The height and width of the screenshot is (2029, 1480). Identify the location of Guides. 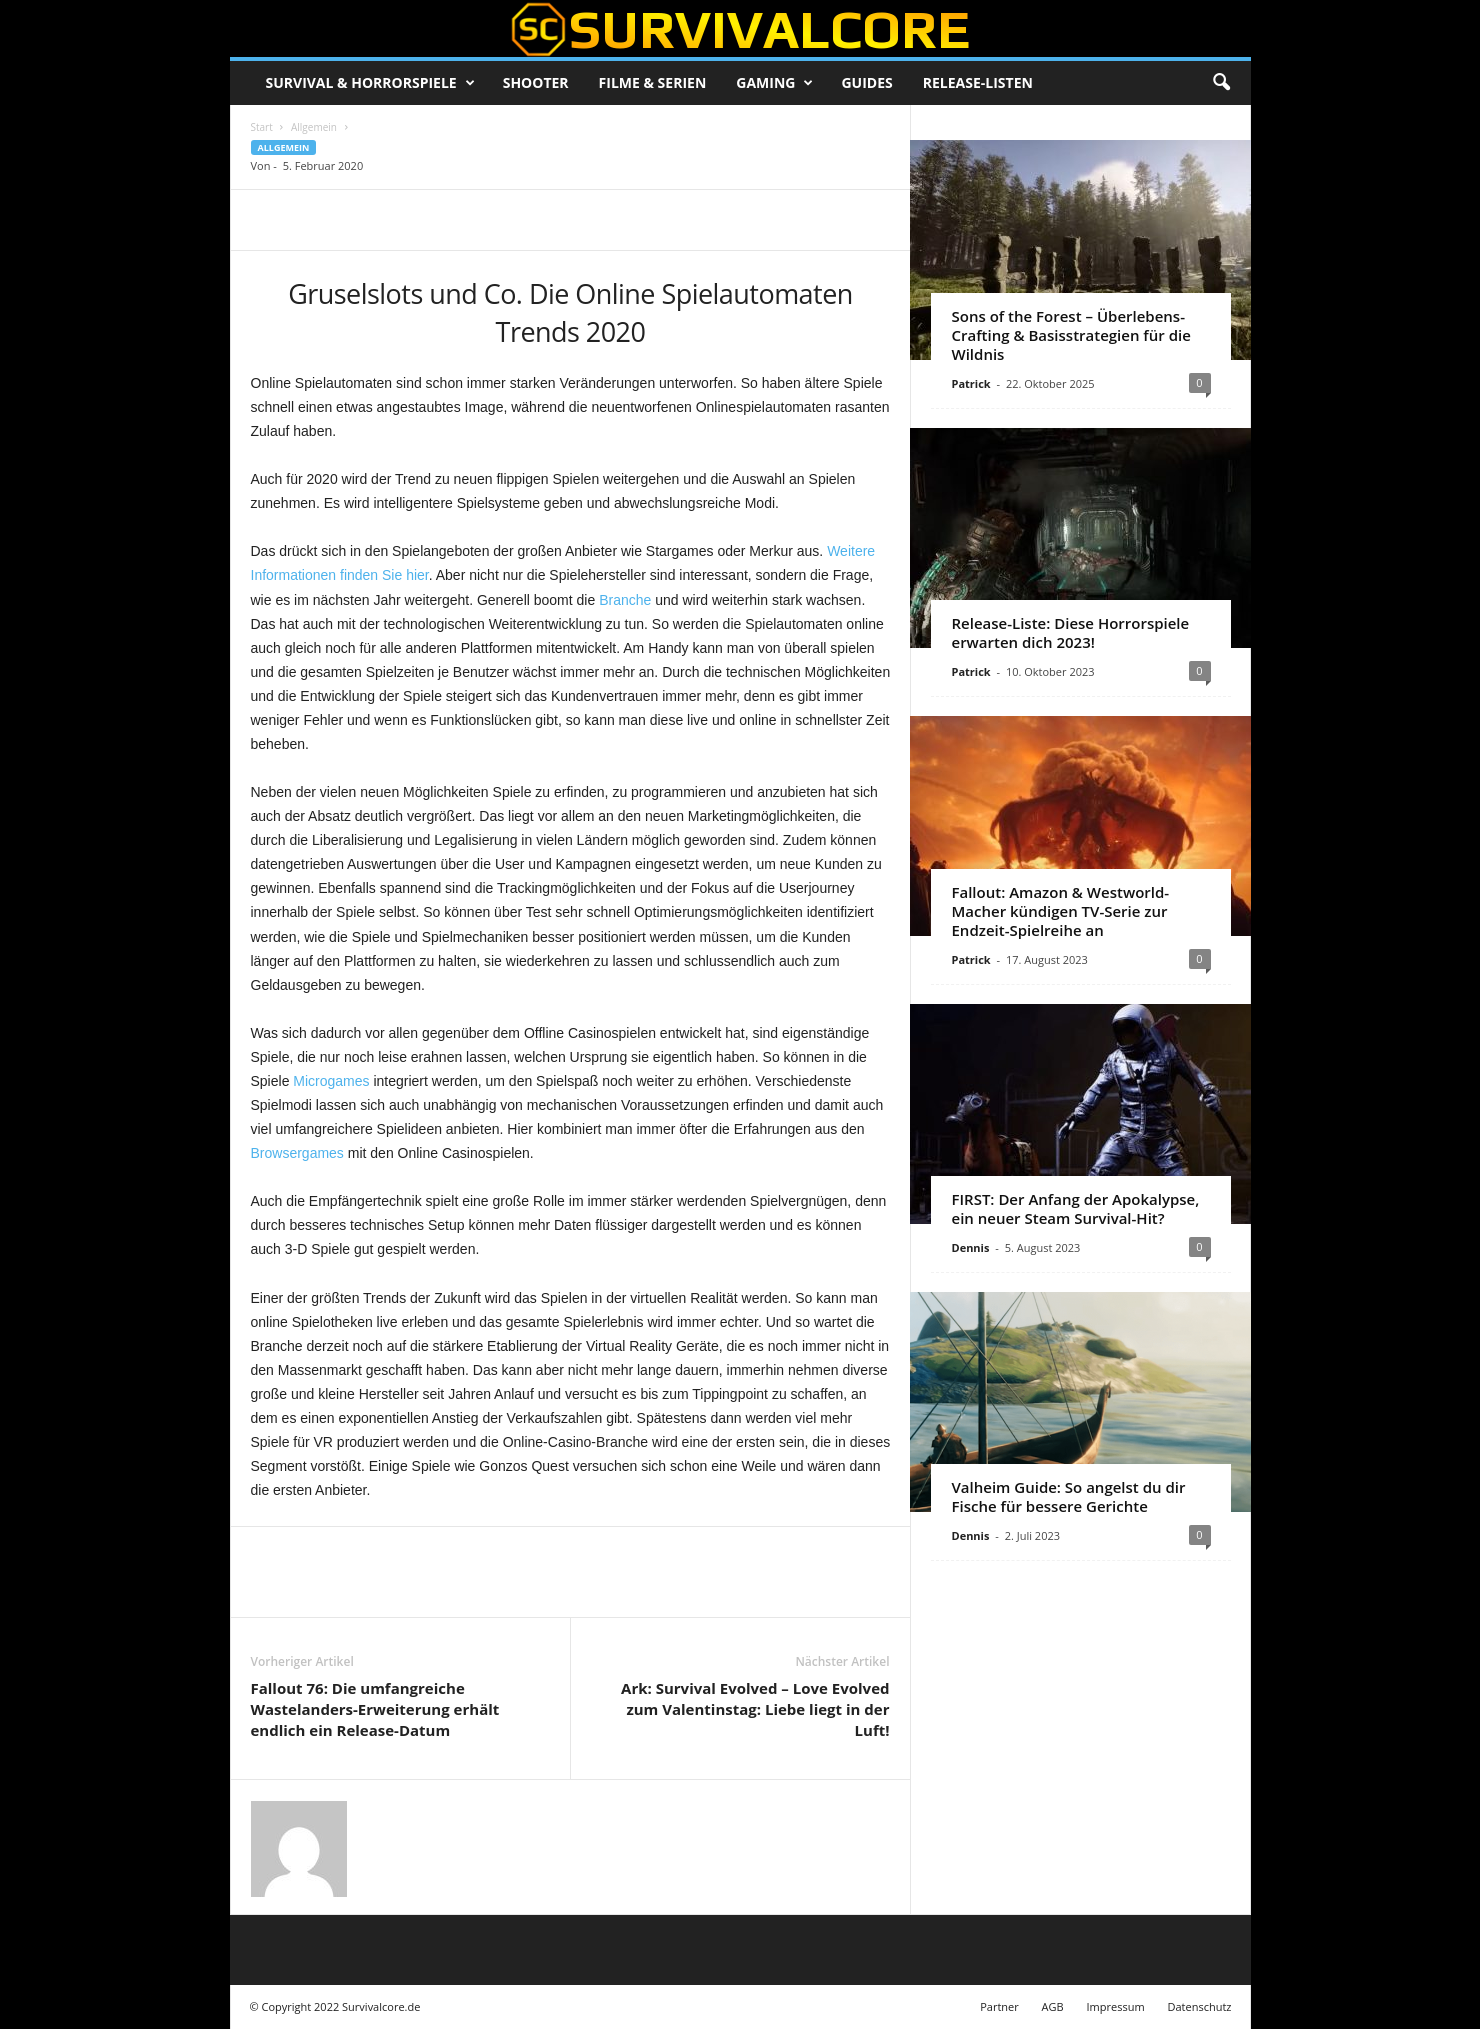
(866, 82).